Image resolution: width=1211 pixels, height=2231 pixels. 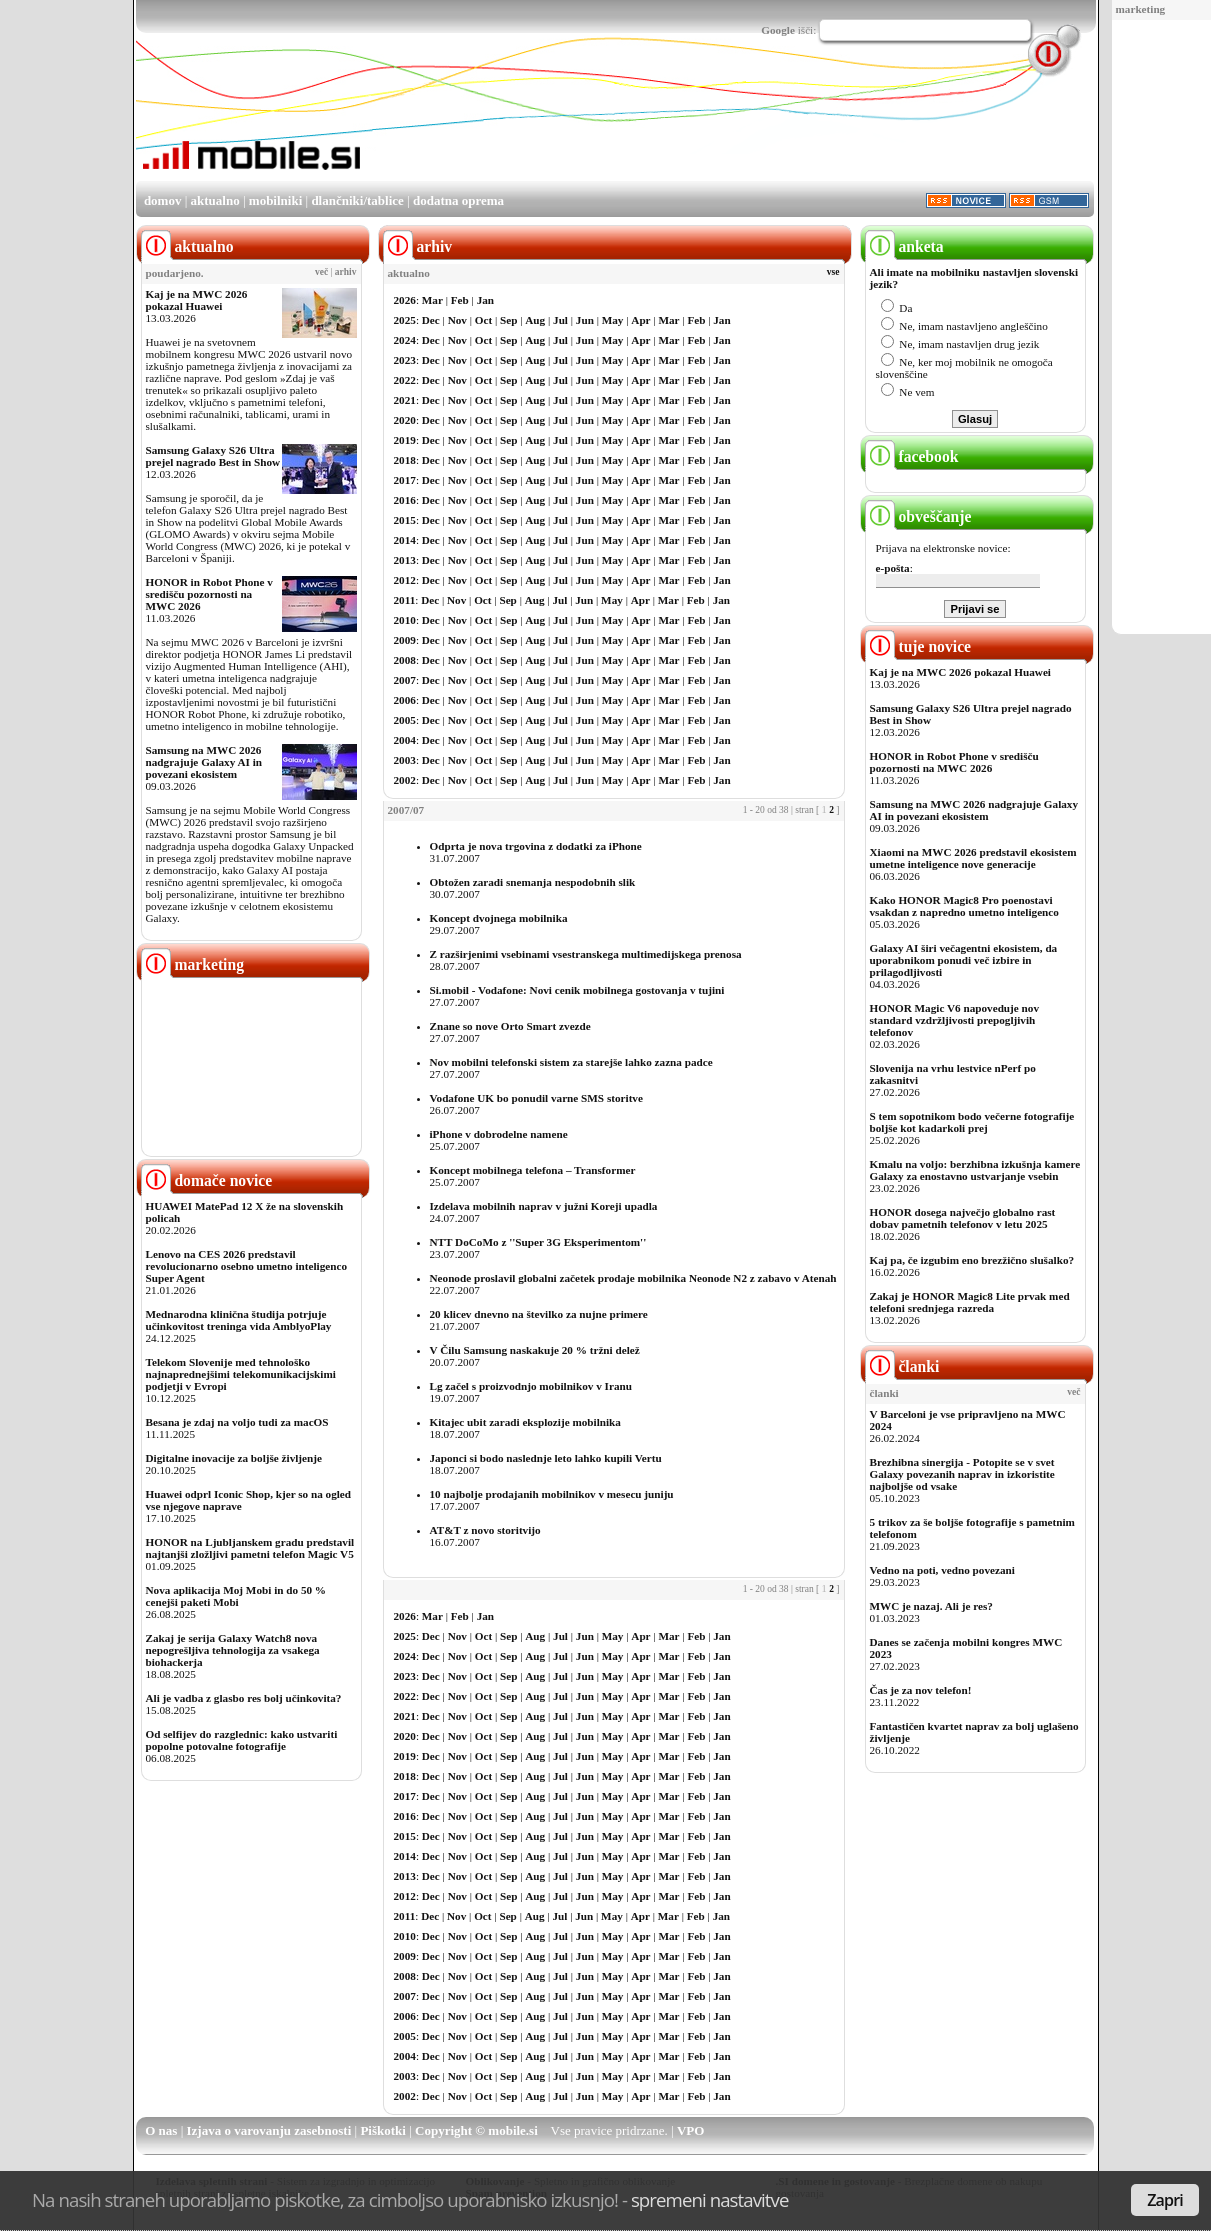 I want to click on Kaj pa, če izgubim eno brezžično slušalko?, so click(x=972, y=1260).